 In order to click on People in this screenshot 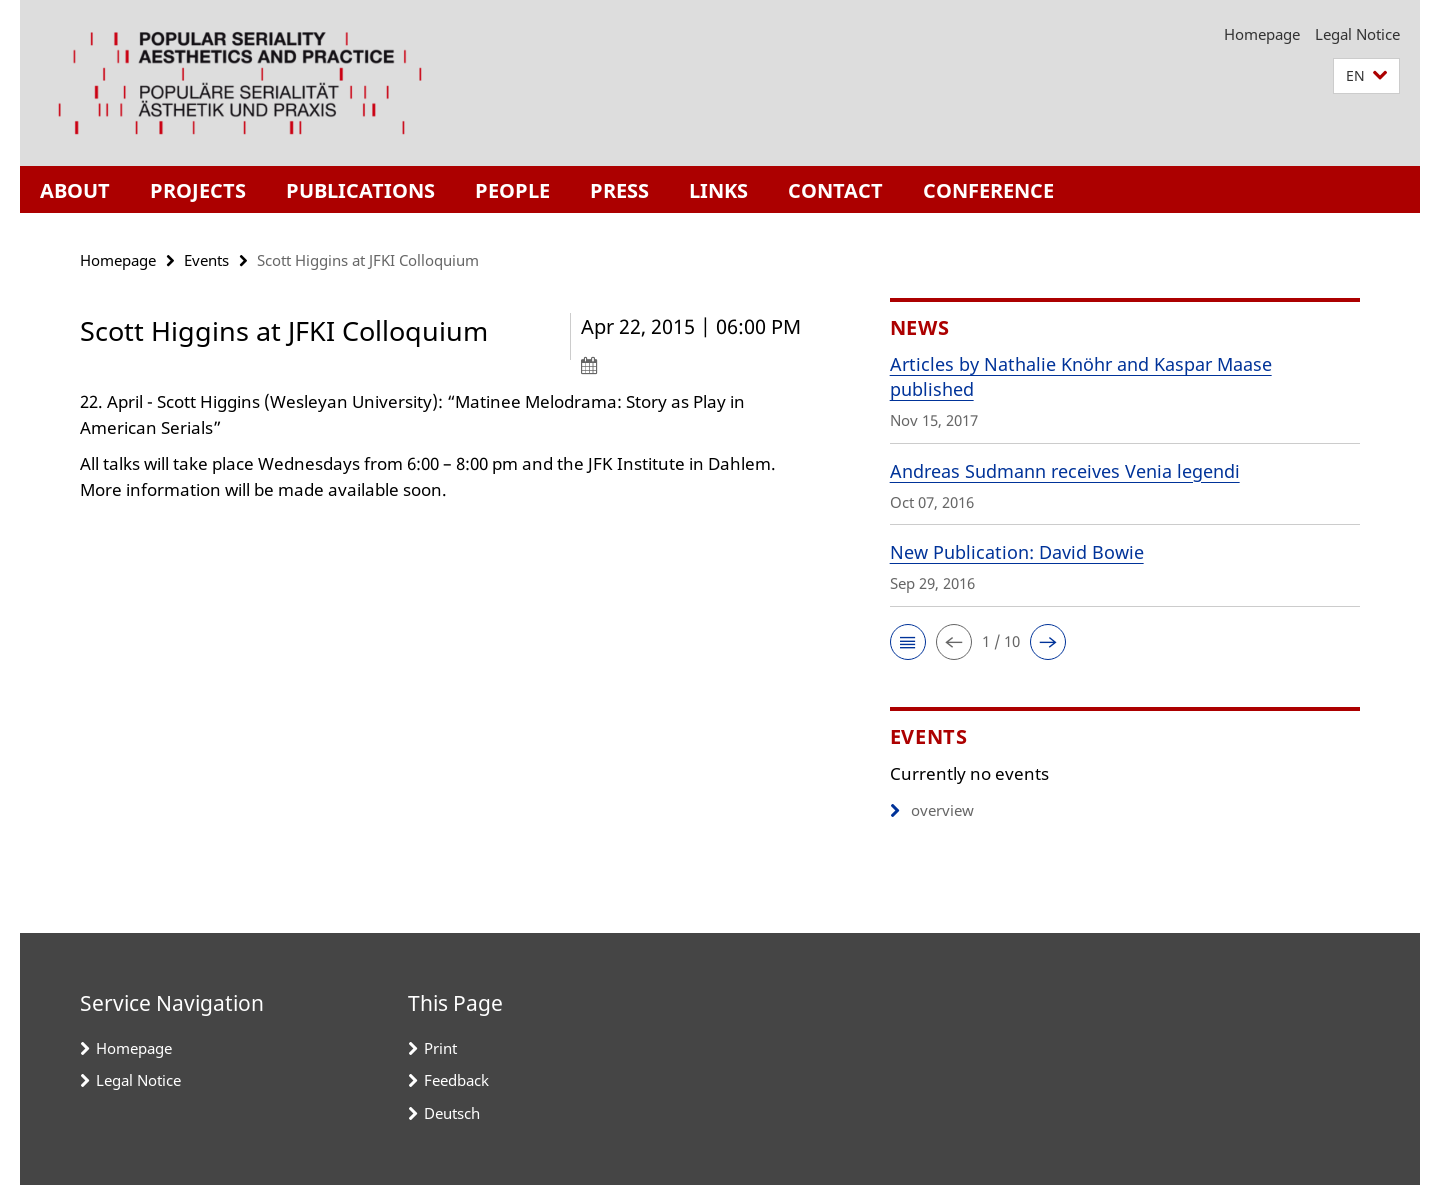, I will do `click(512, 190)`.